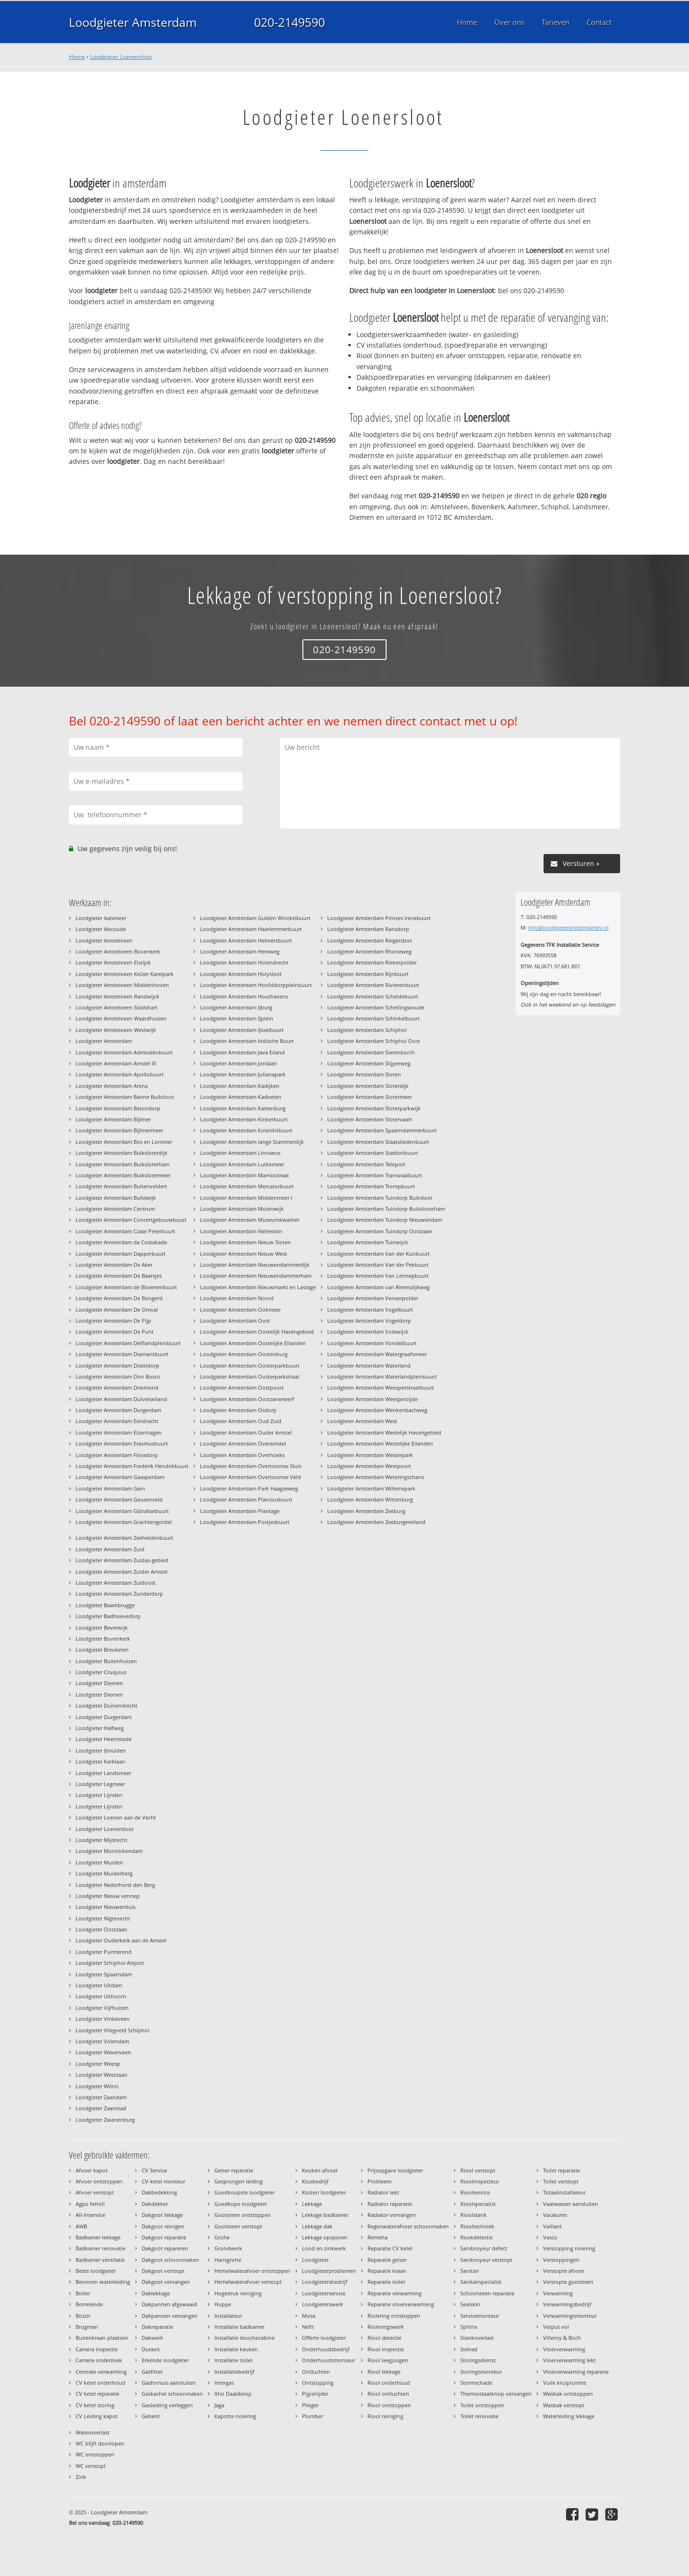  Describe the element at coordinates (563, 2405) in the screenshot. I see `Wasbak verstopt` at that location.